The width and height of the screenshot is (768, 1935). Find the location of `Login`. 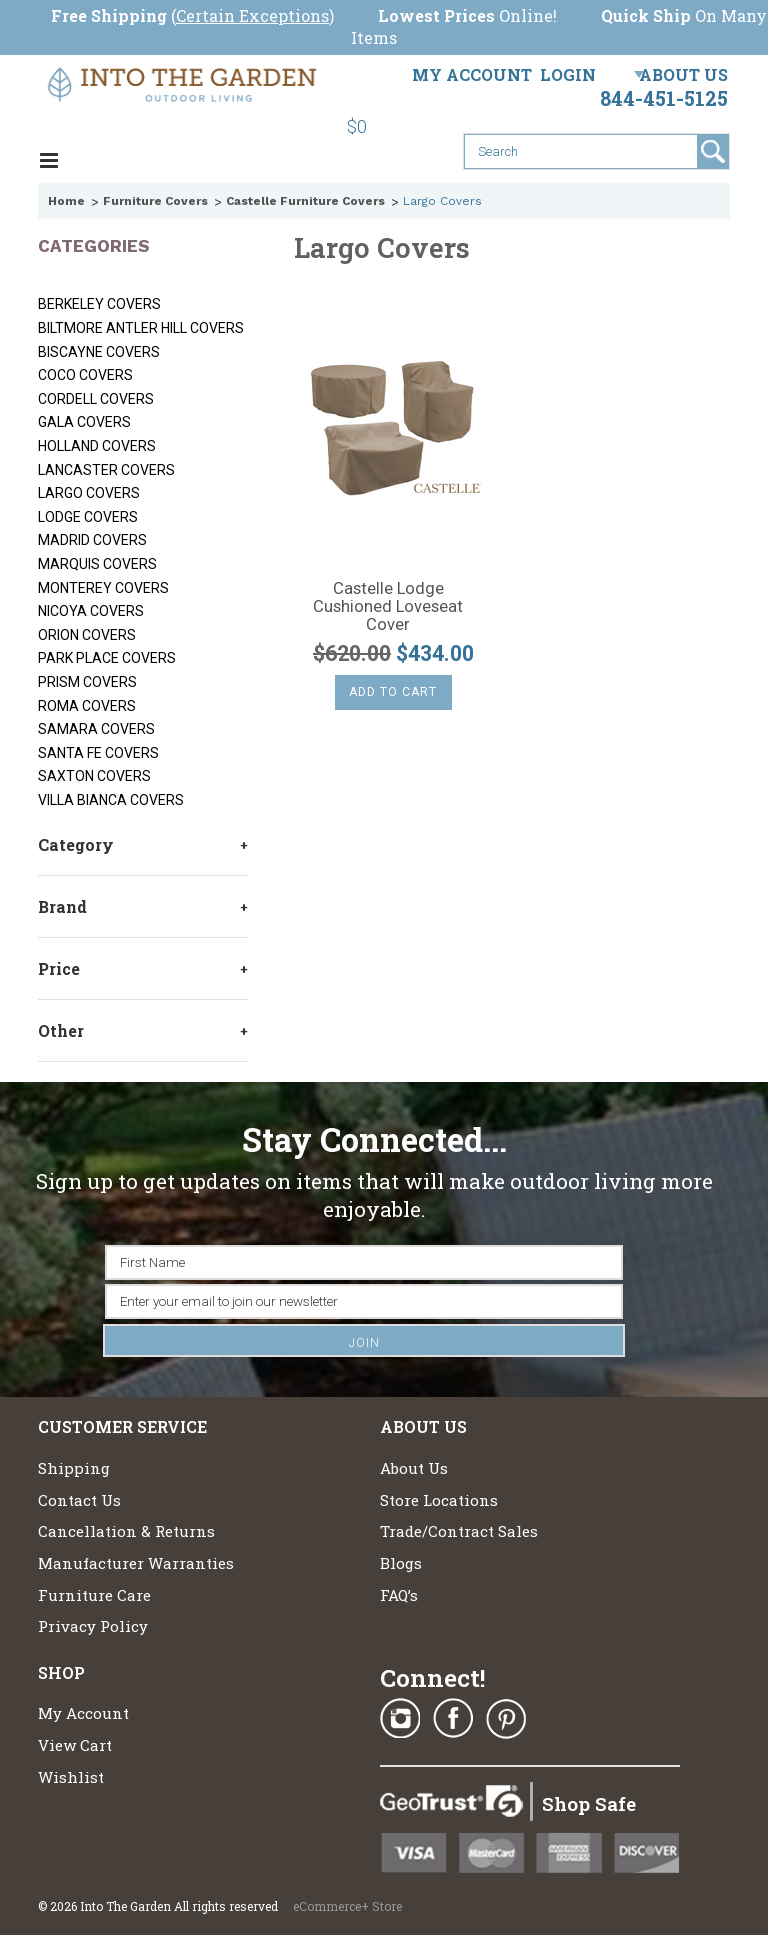

Login is located at coordinates (568, 74).